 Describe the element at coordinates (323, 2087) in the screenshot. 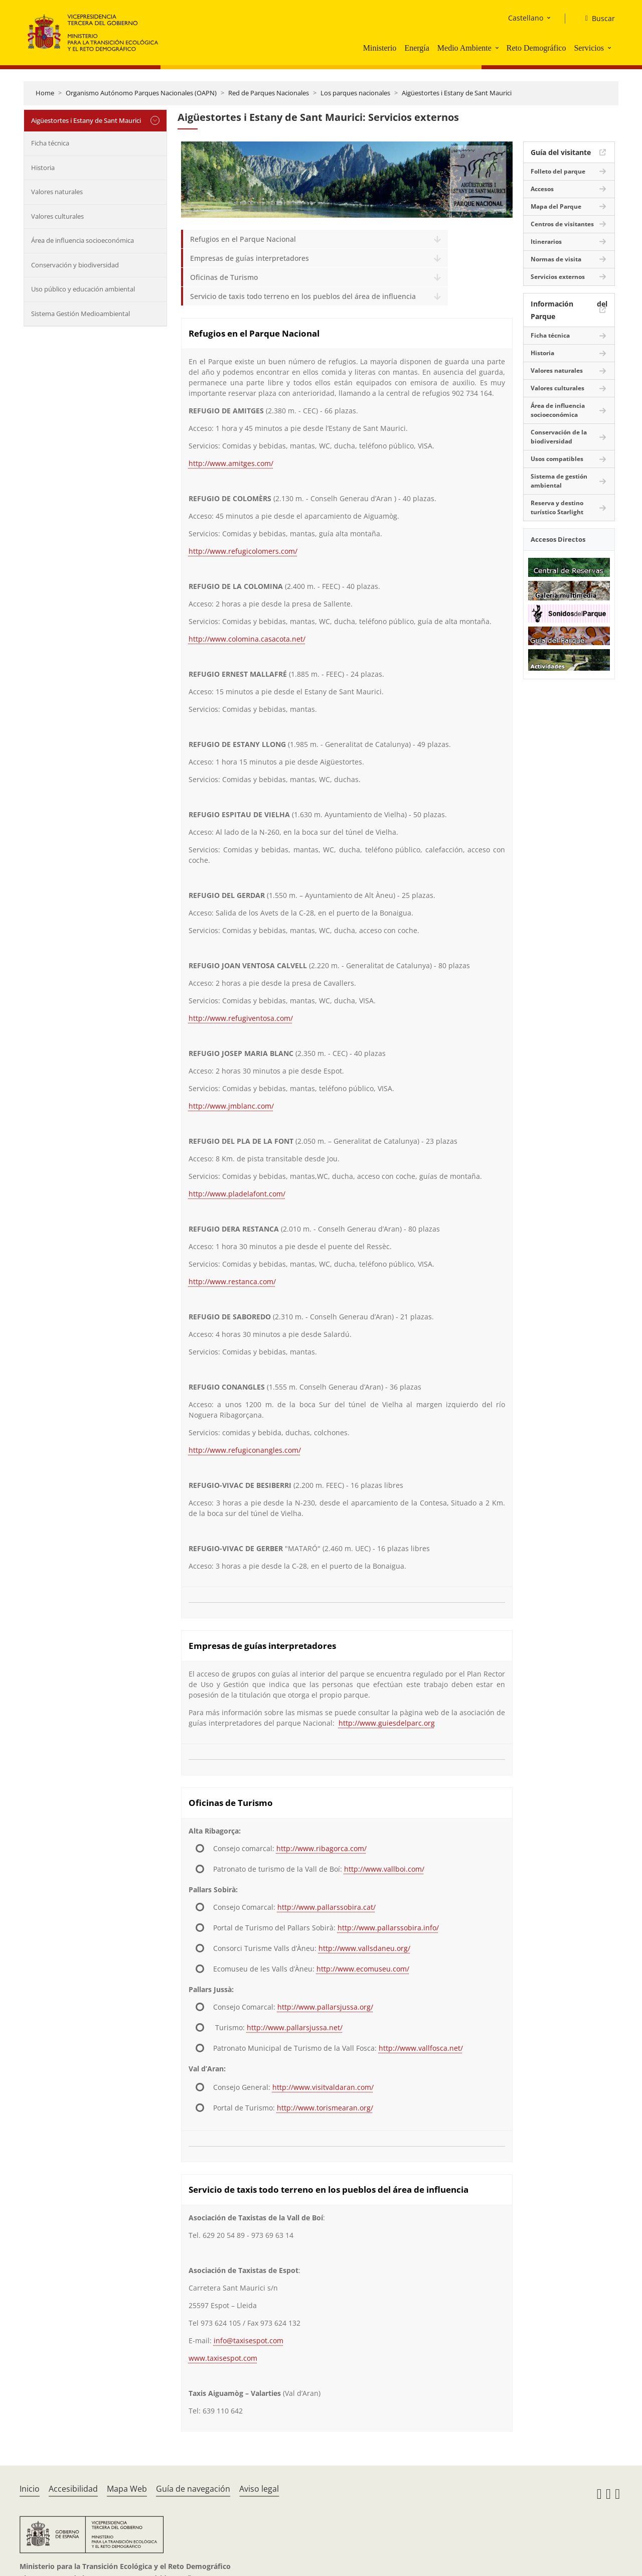

I see `http://www.visitvaldaran.com/` at that location.